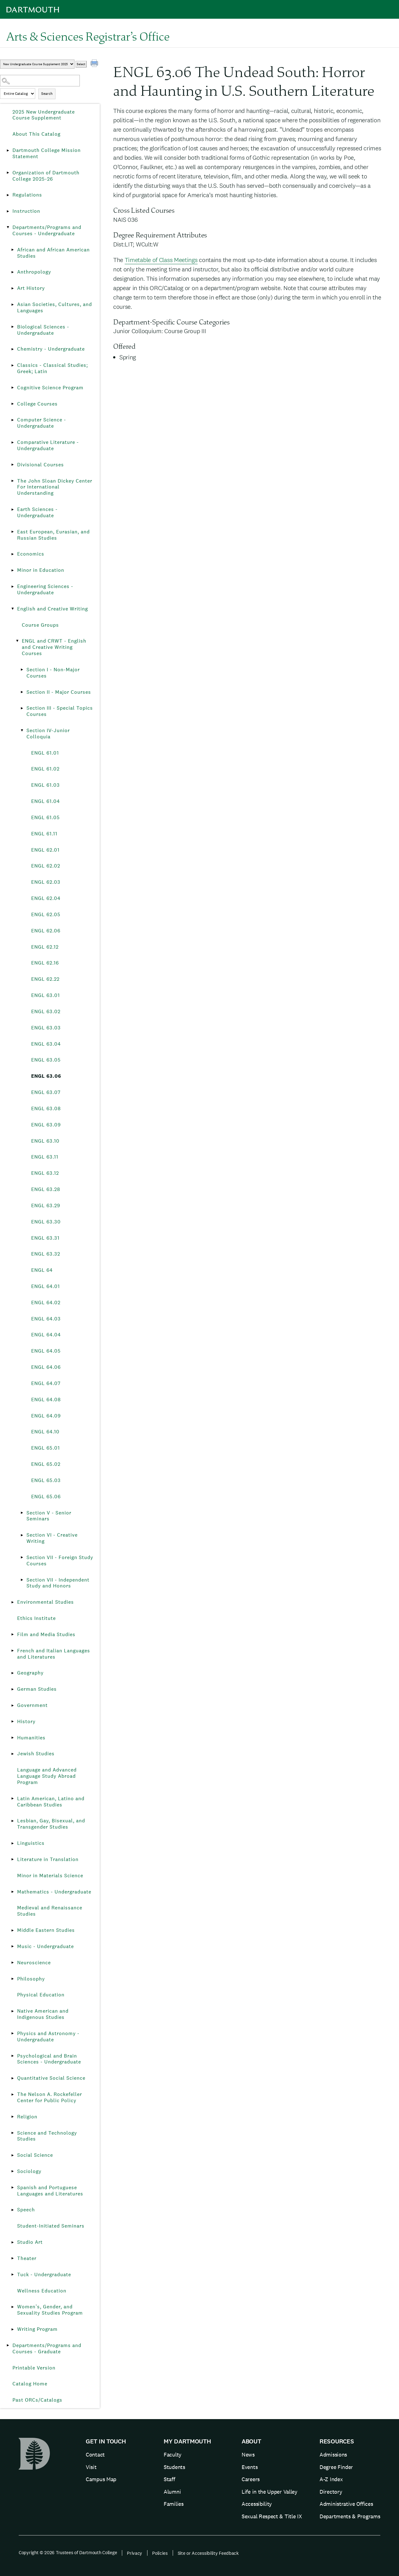  What do you see at coordinates (41, 1994) in the screenshot?
I see `Physical Education` at bounding box center [41, 1994].